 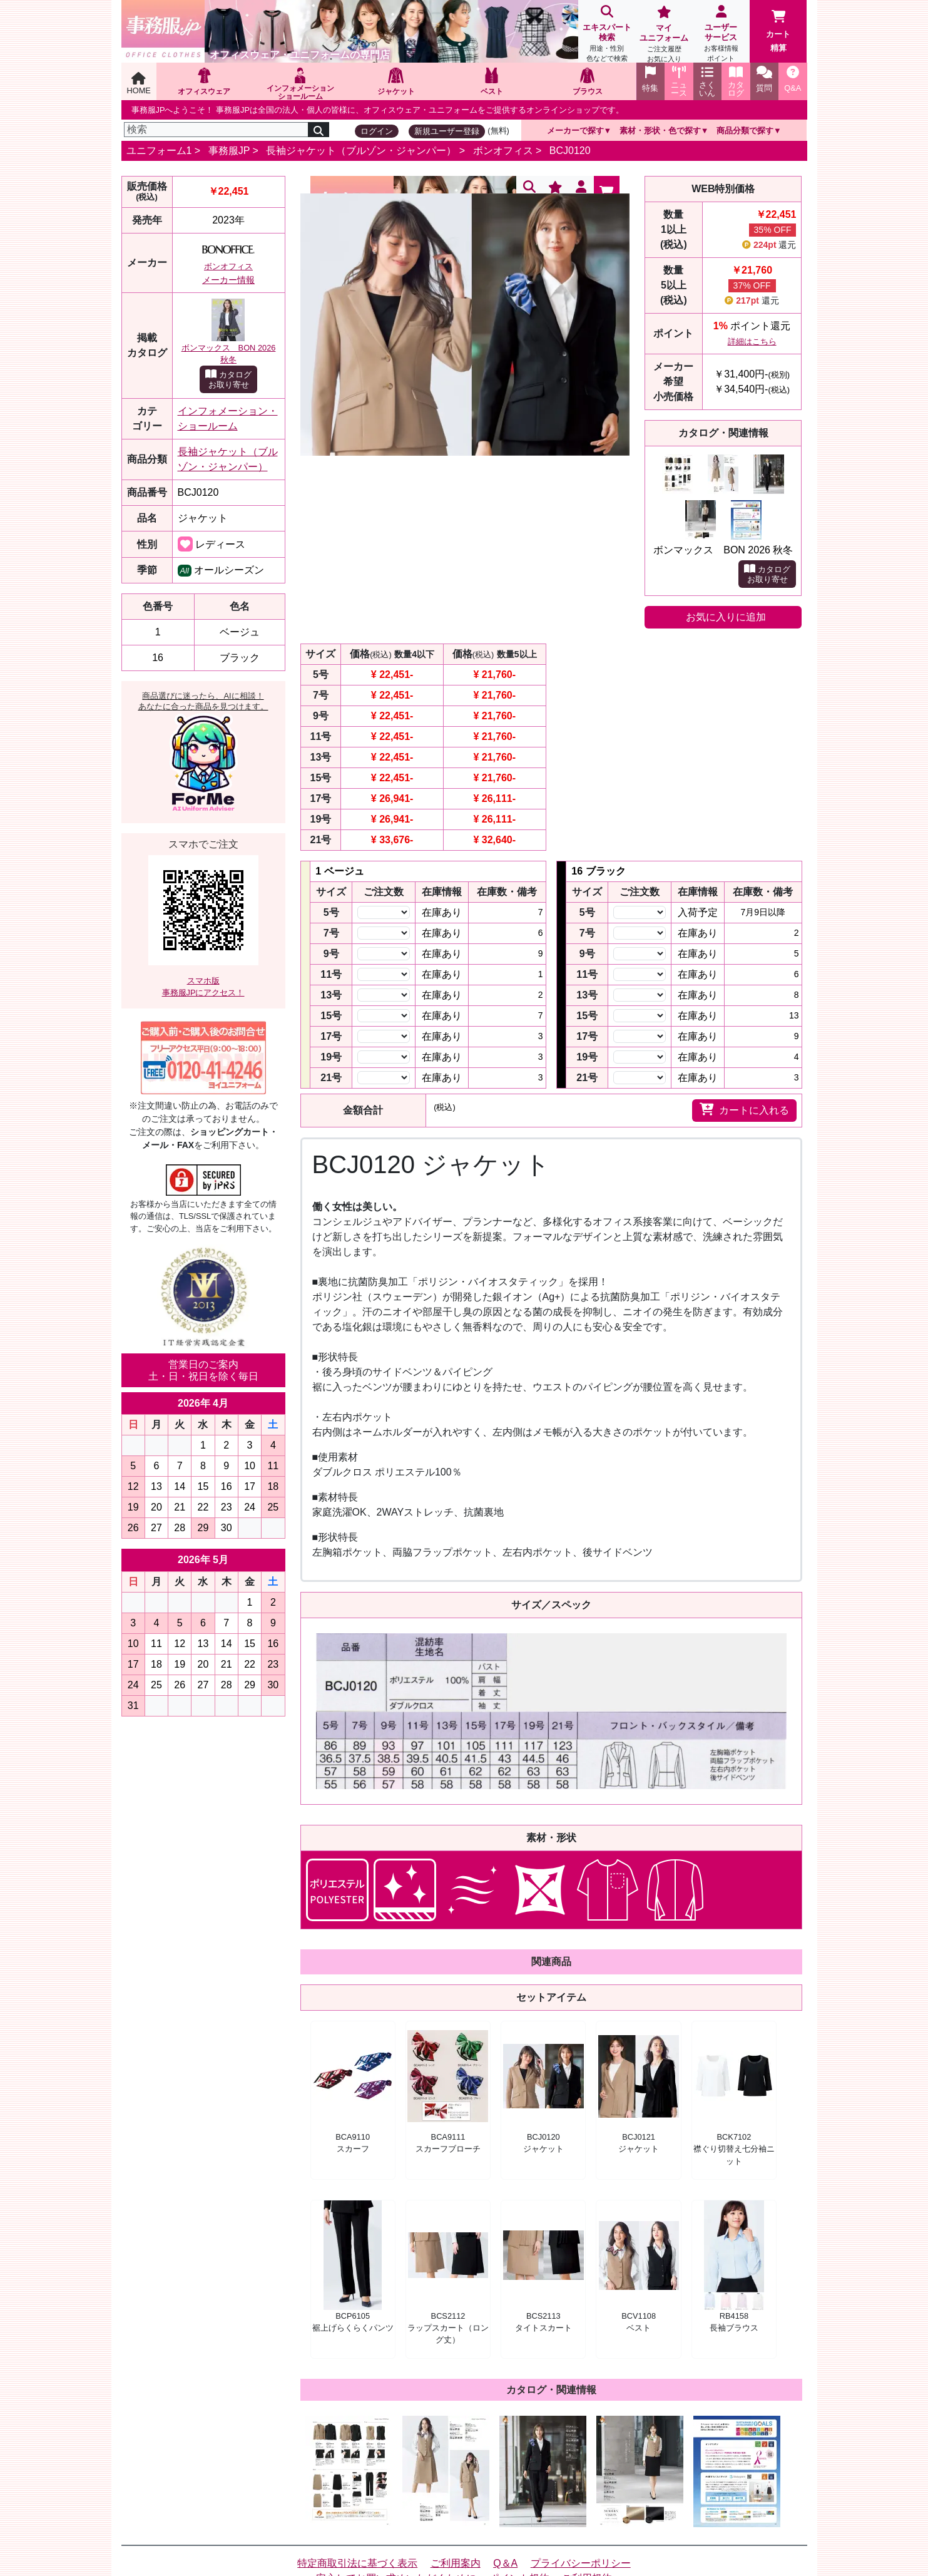 What do you see at coordinates (726, 617) in the screenshot?
I see `お気に入りに追加` at bounding box center [726, 617].